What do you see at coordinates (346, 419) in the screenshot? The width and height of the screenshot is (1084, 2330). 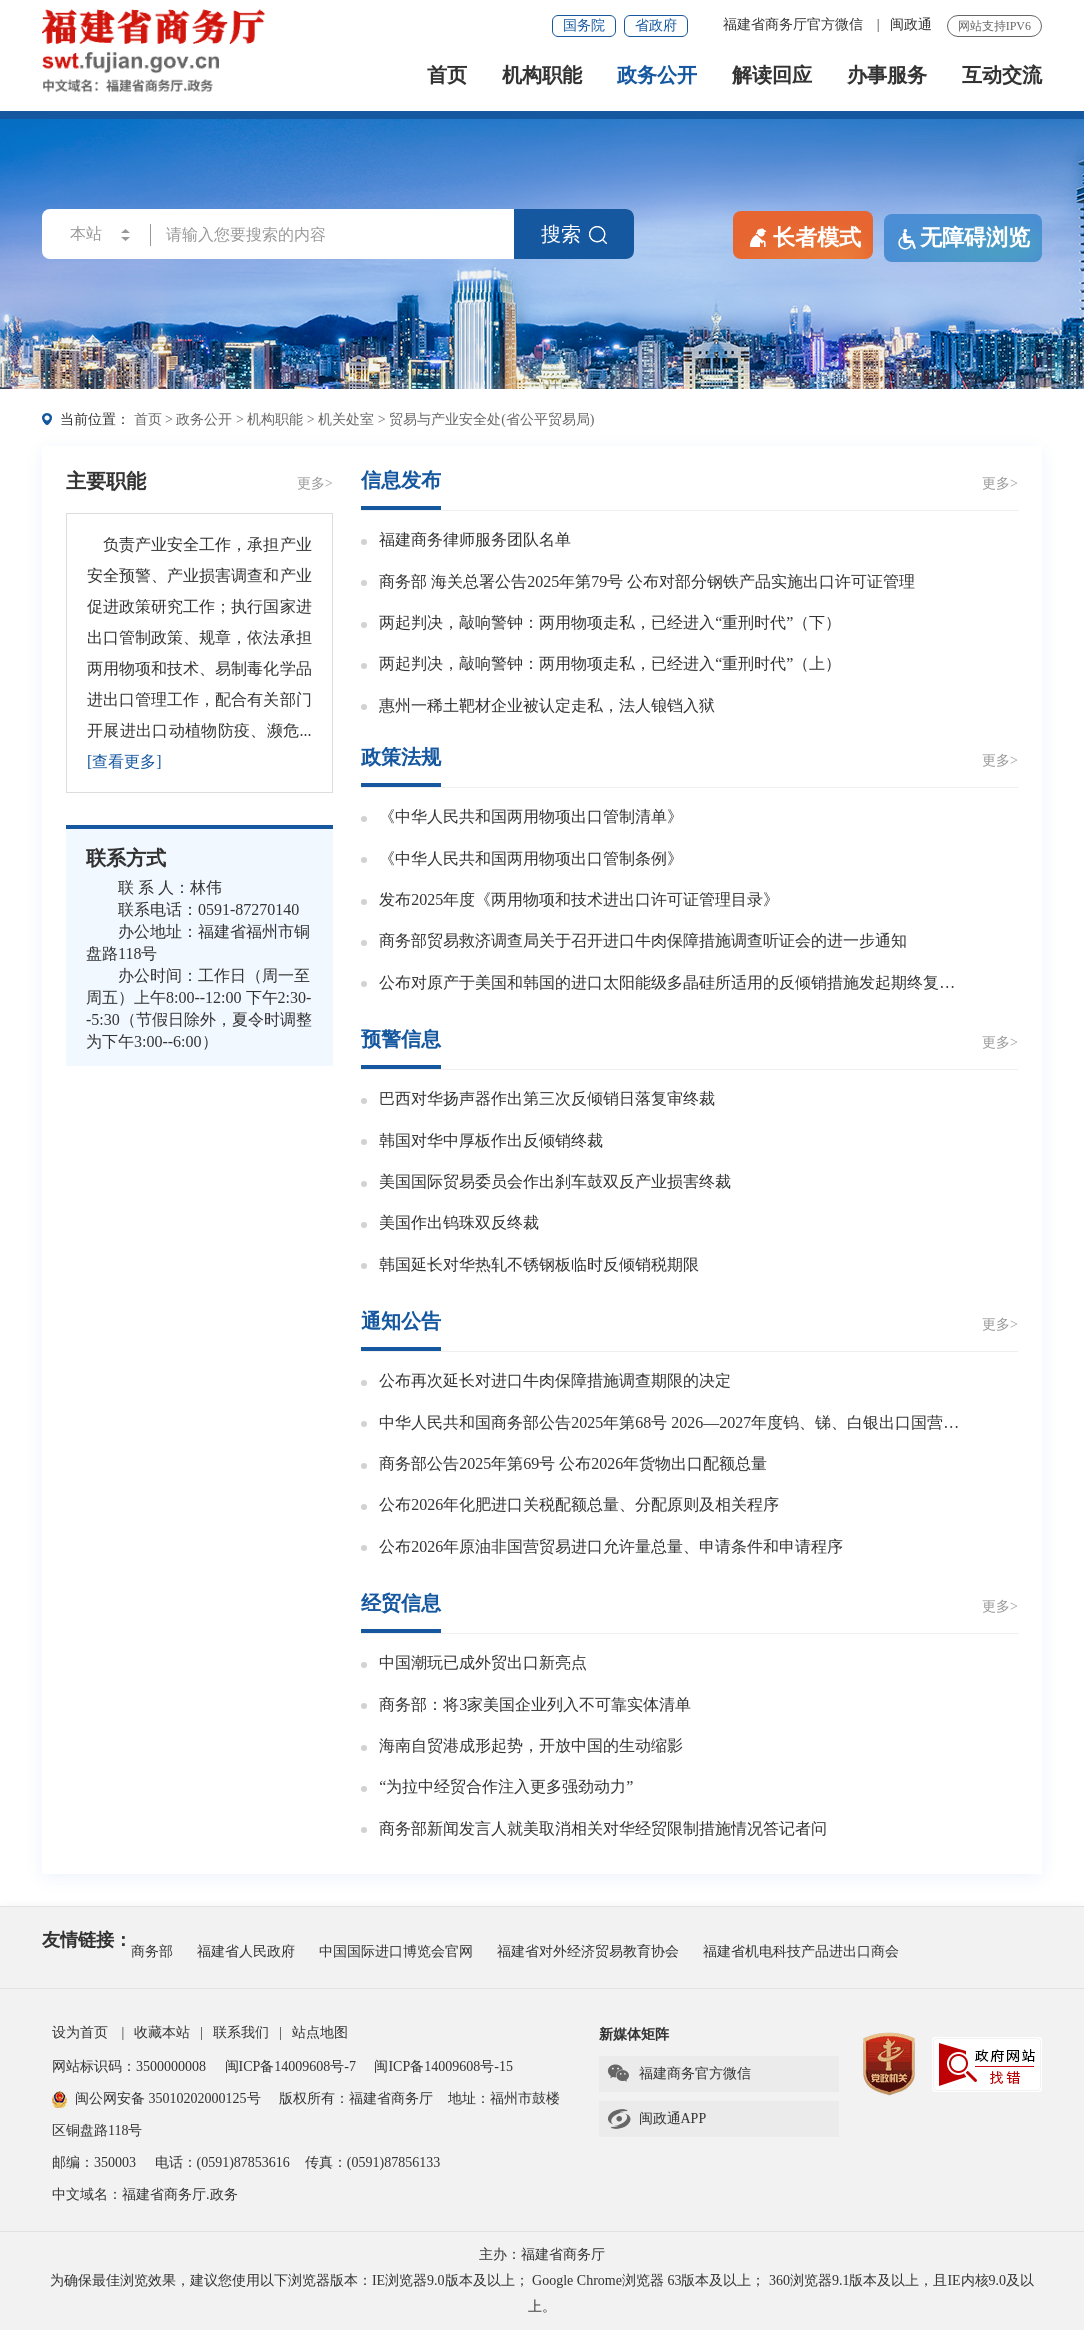 I see `机关处室` at bounding box center [346, 419].